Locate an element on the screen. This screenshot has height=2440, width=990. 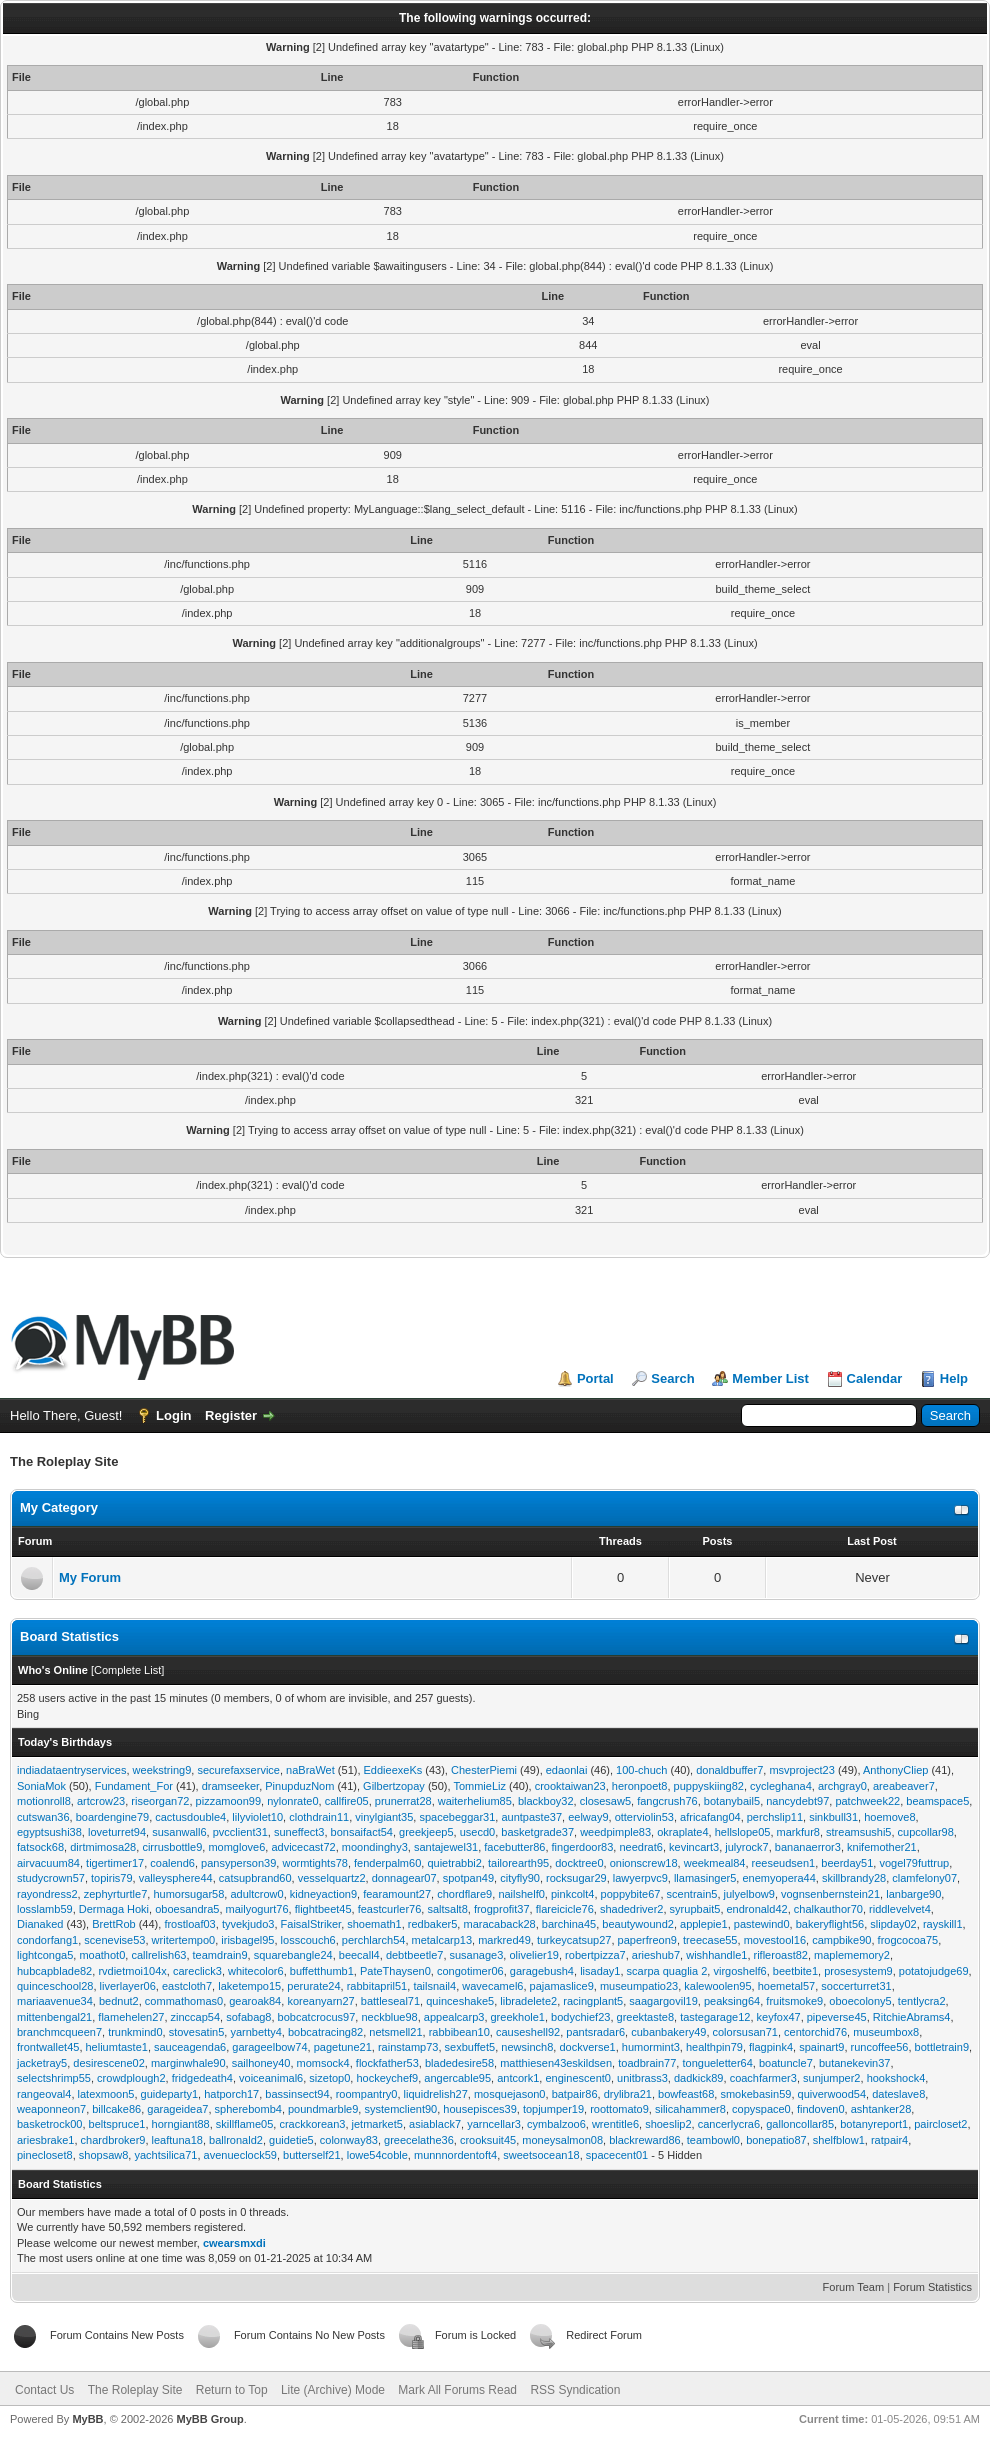
centorchid76 is located at coordinates (815, 2032).